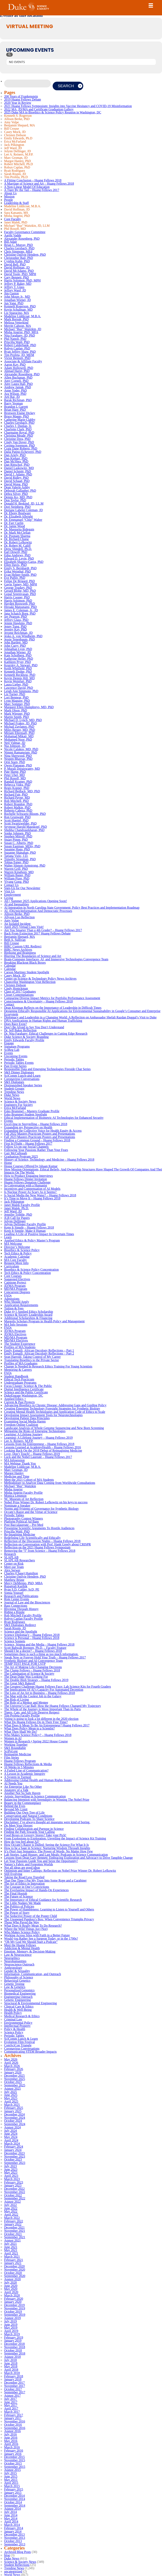  I want to click on Robyn Caplan, PhD, so click(17, 167).